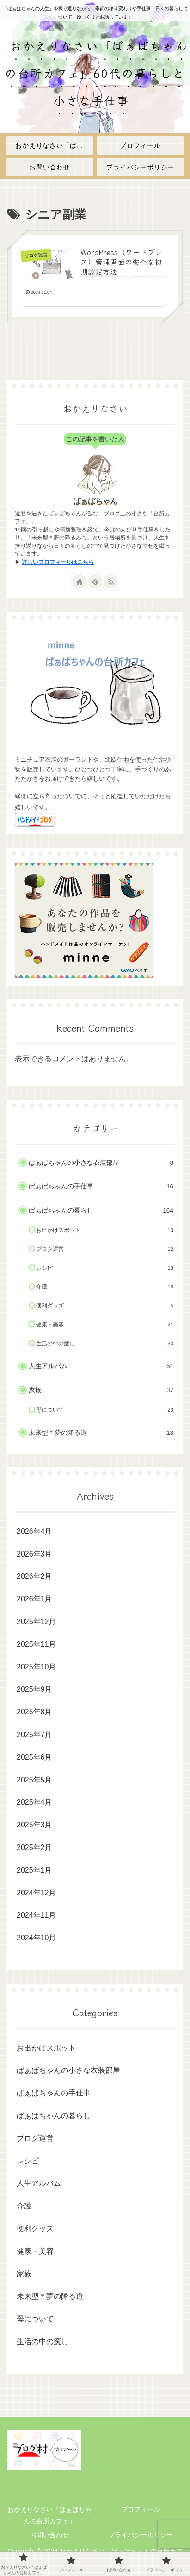 This screenshot has width=190, height=2576. What do you see at coordinates (140, 2509) in the screenshot?
I see `プロフィール` at bounding box center [140, 2509].